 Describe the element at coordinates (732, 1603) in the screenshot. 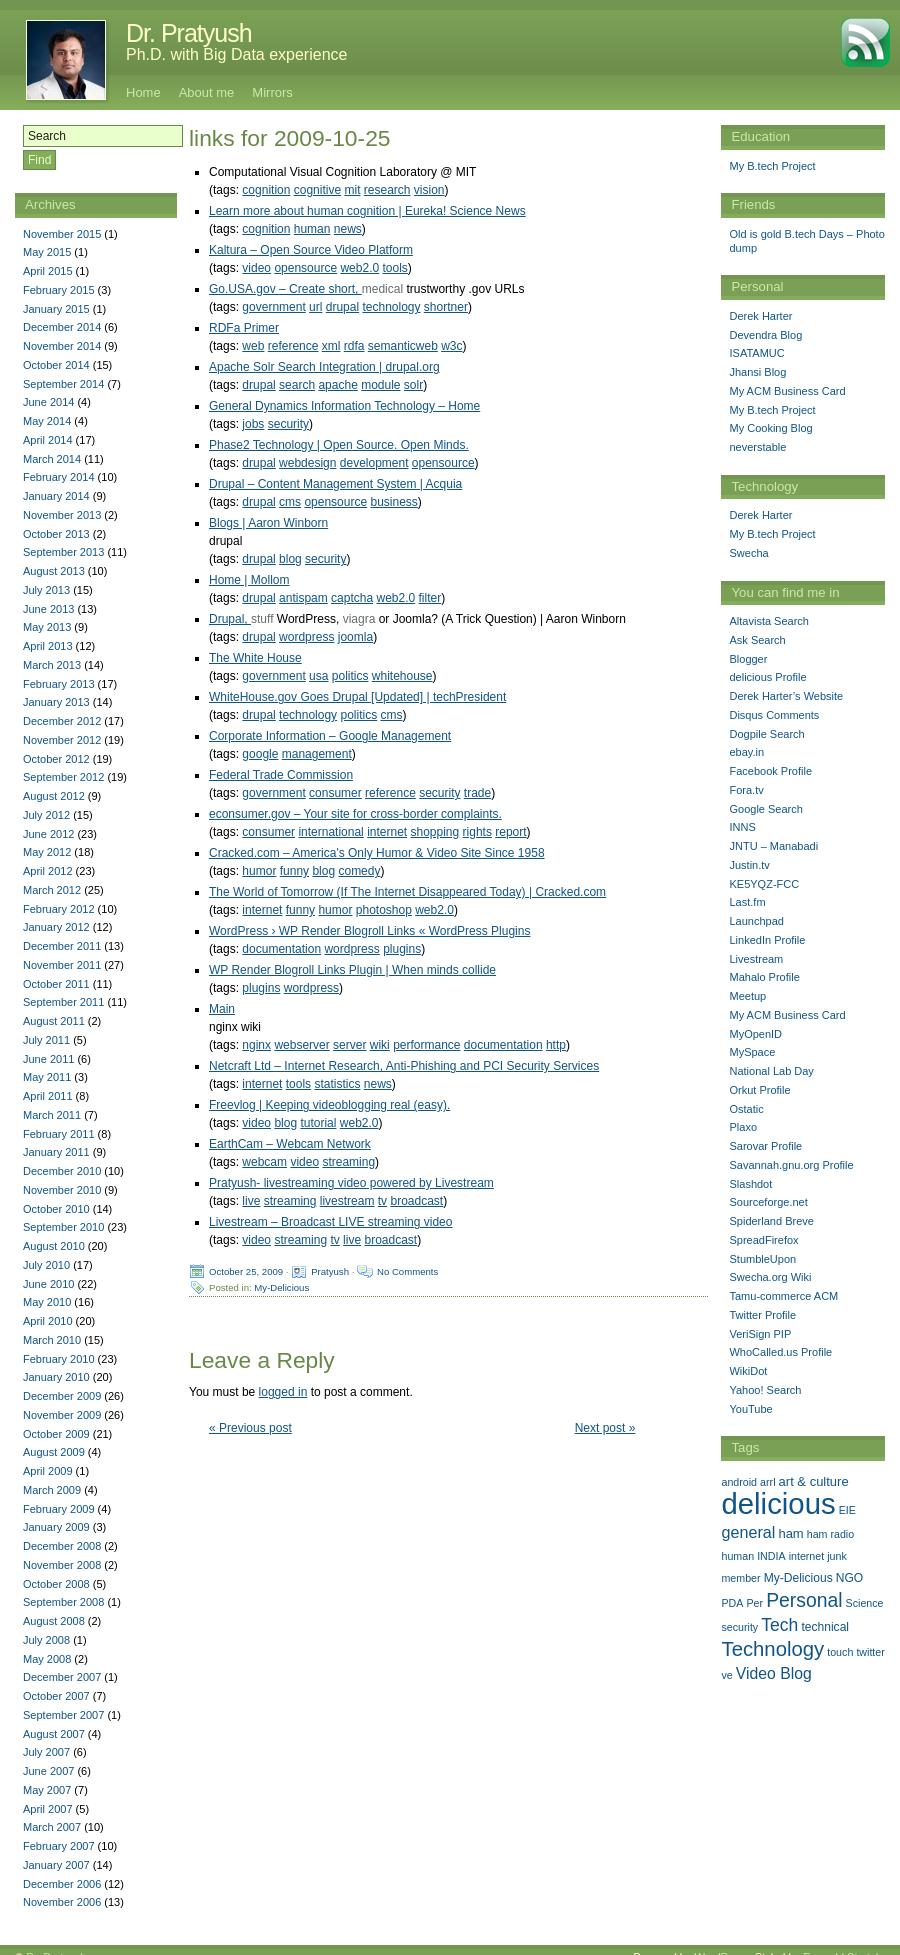

I see `PDA [PDA (1 item)]` at that location.